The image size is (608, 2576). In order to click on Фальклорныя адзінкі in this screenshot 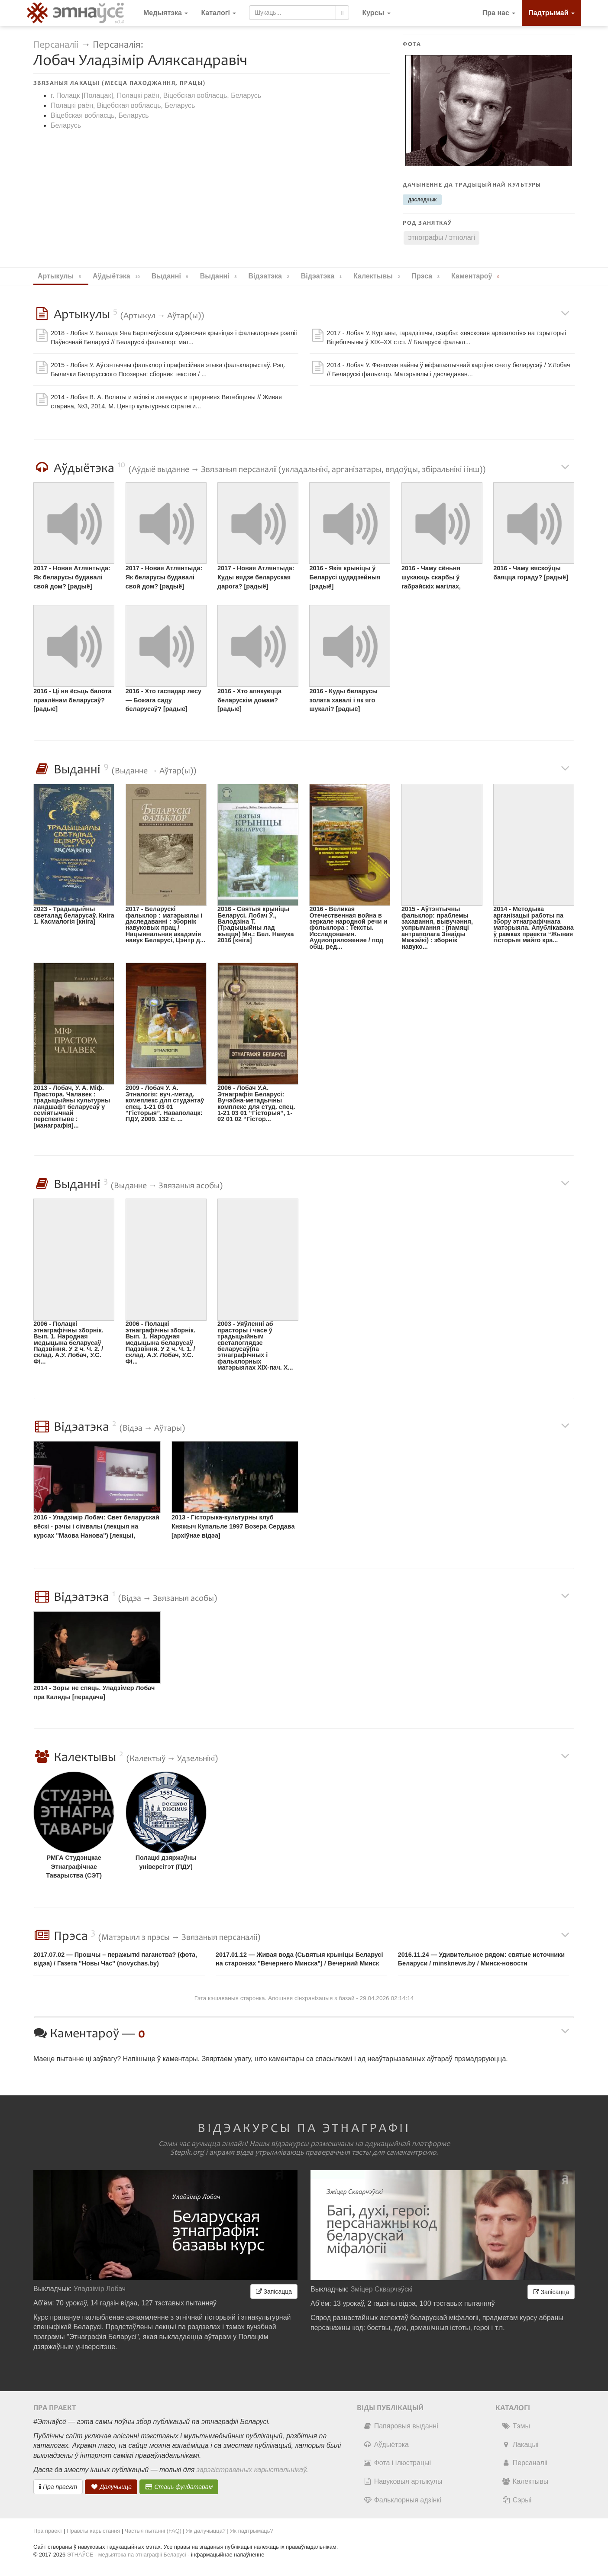, I will do `click(402, 2500)`.